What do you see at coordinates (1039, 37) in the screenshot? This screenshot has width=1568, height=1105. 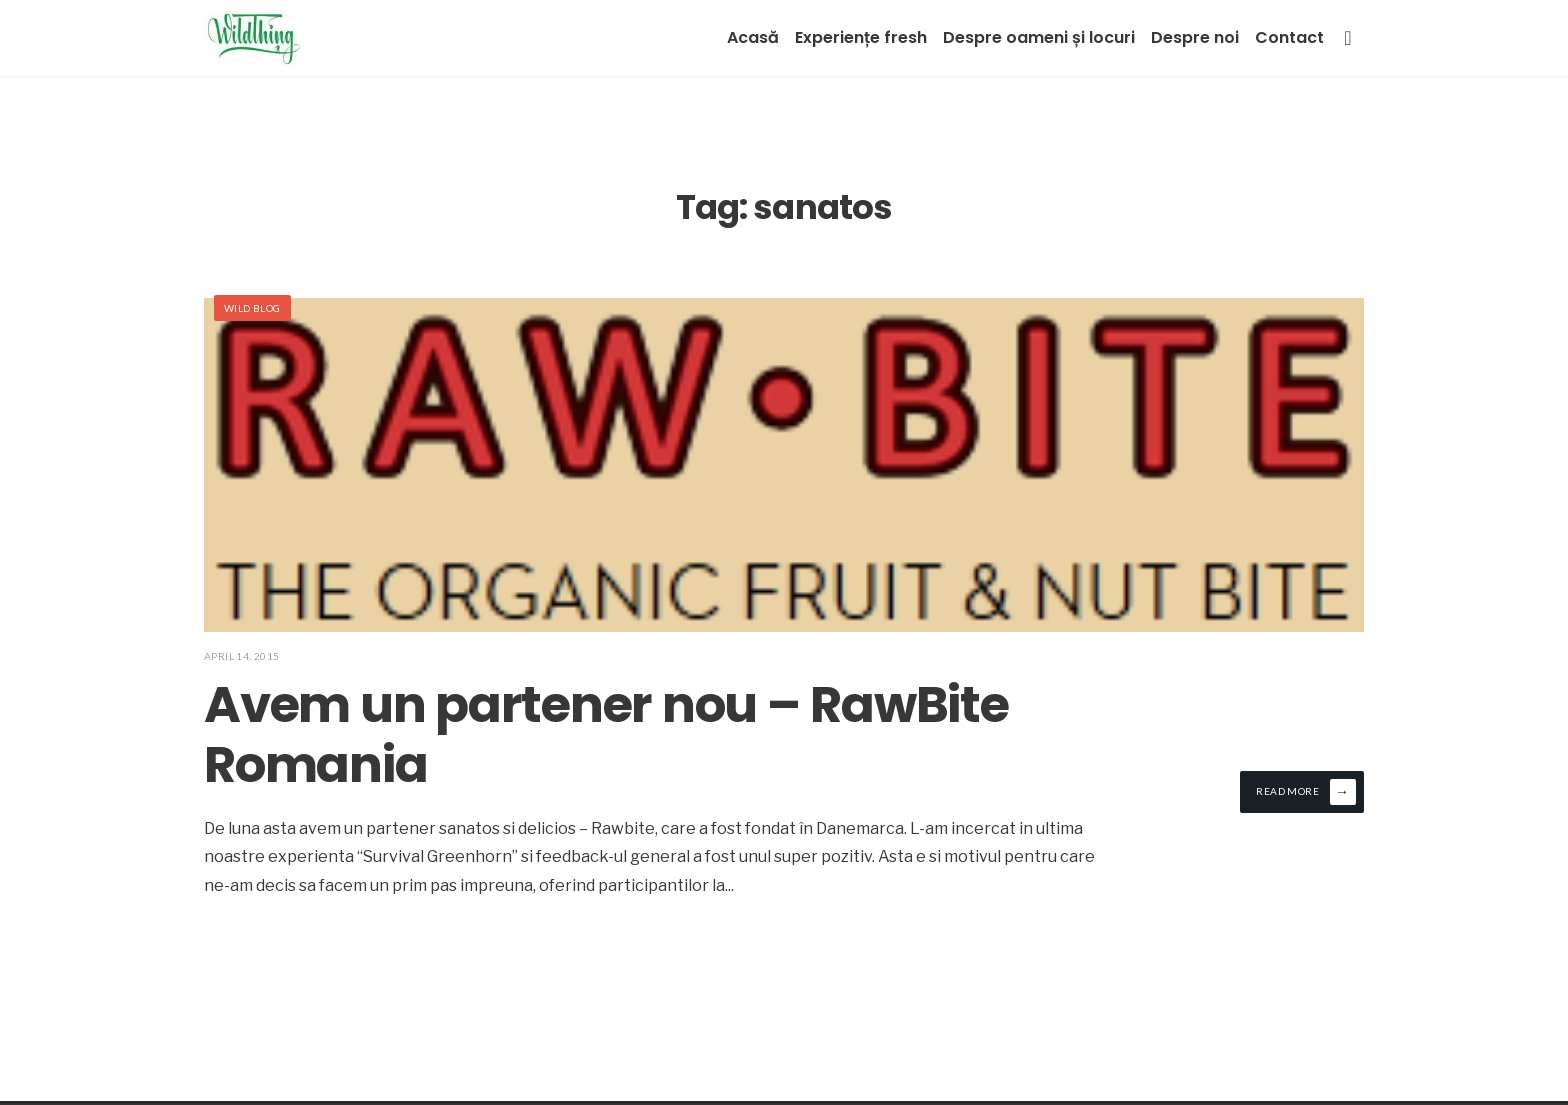 I see `Despre oameni și locuri` at bounding box center [1039, 37].